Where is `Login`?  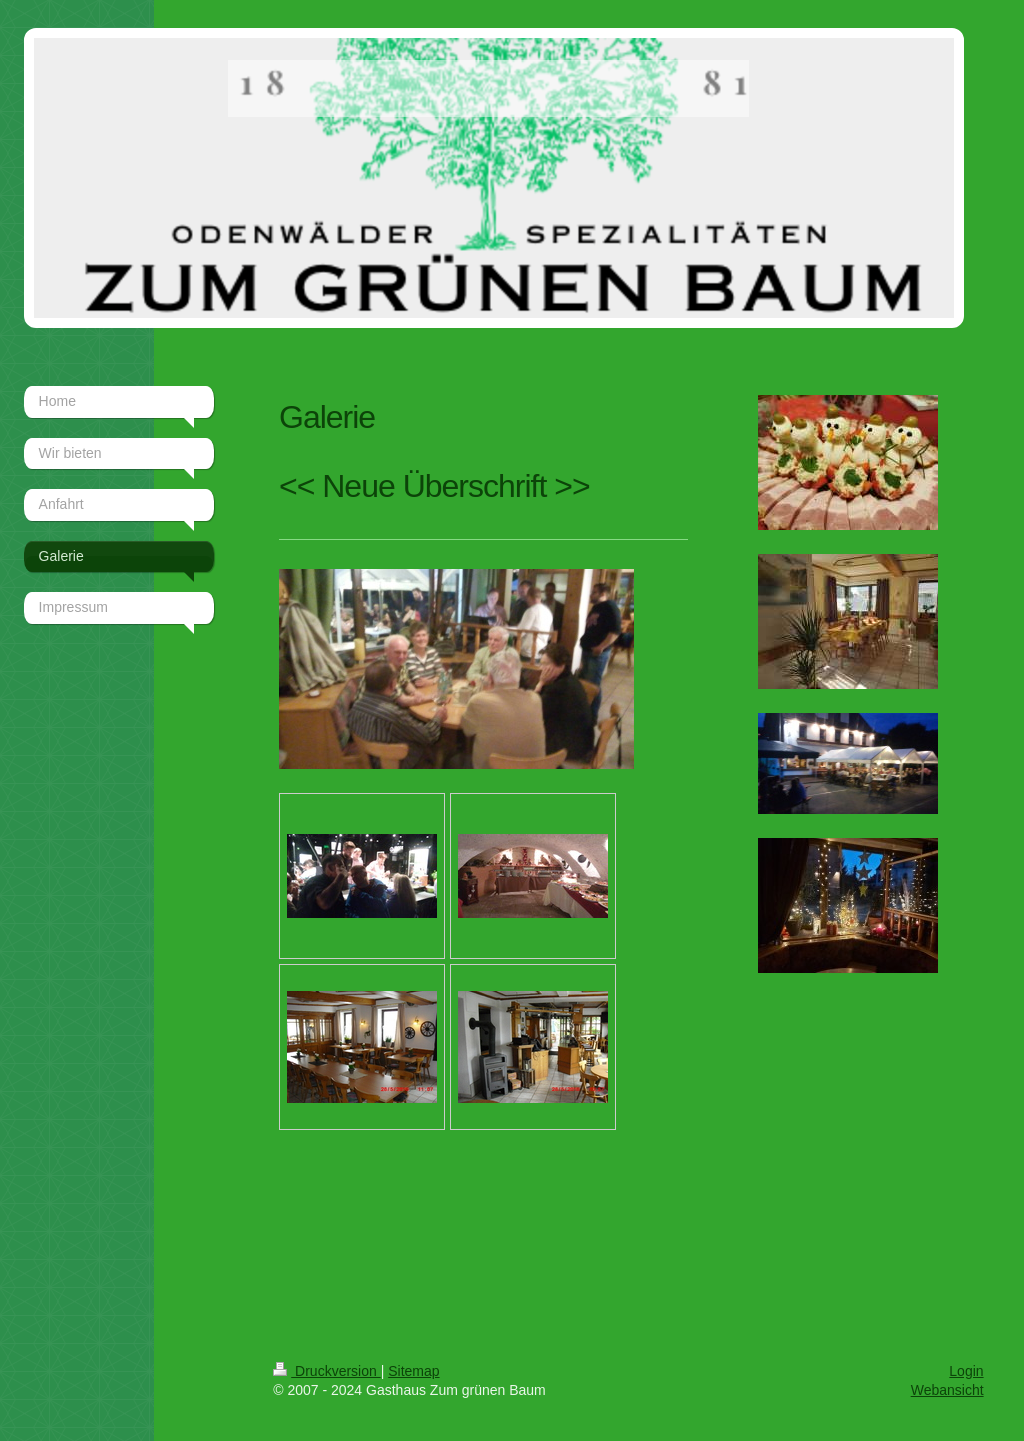 Login is located at coordinates (966, 1371).